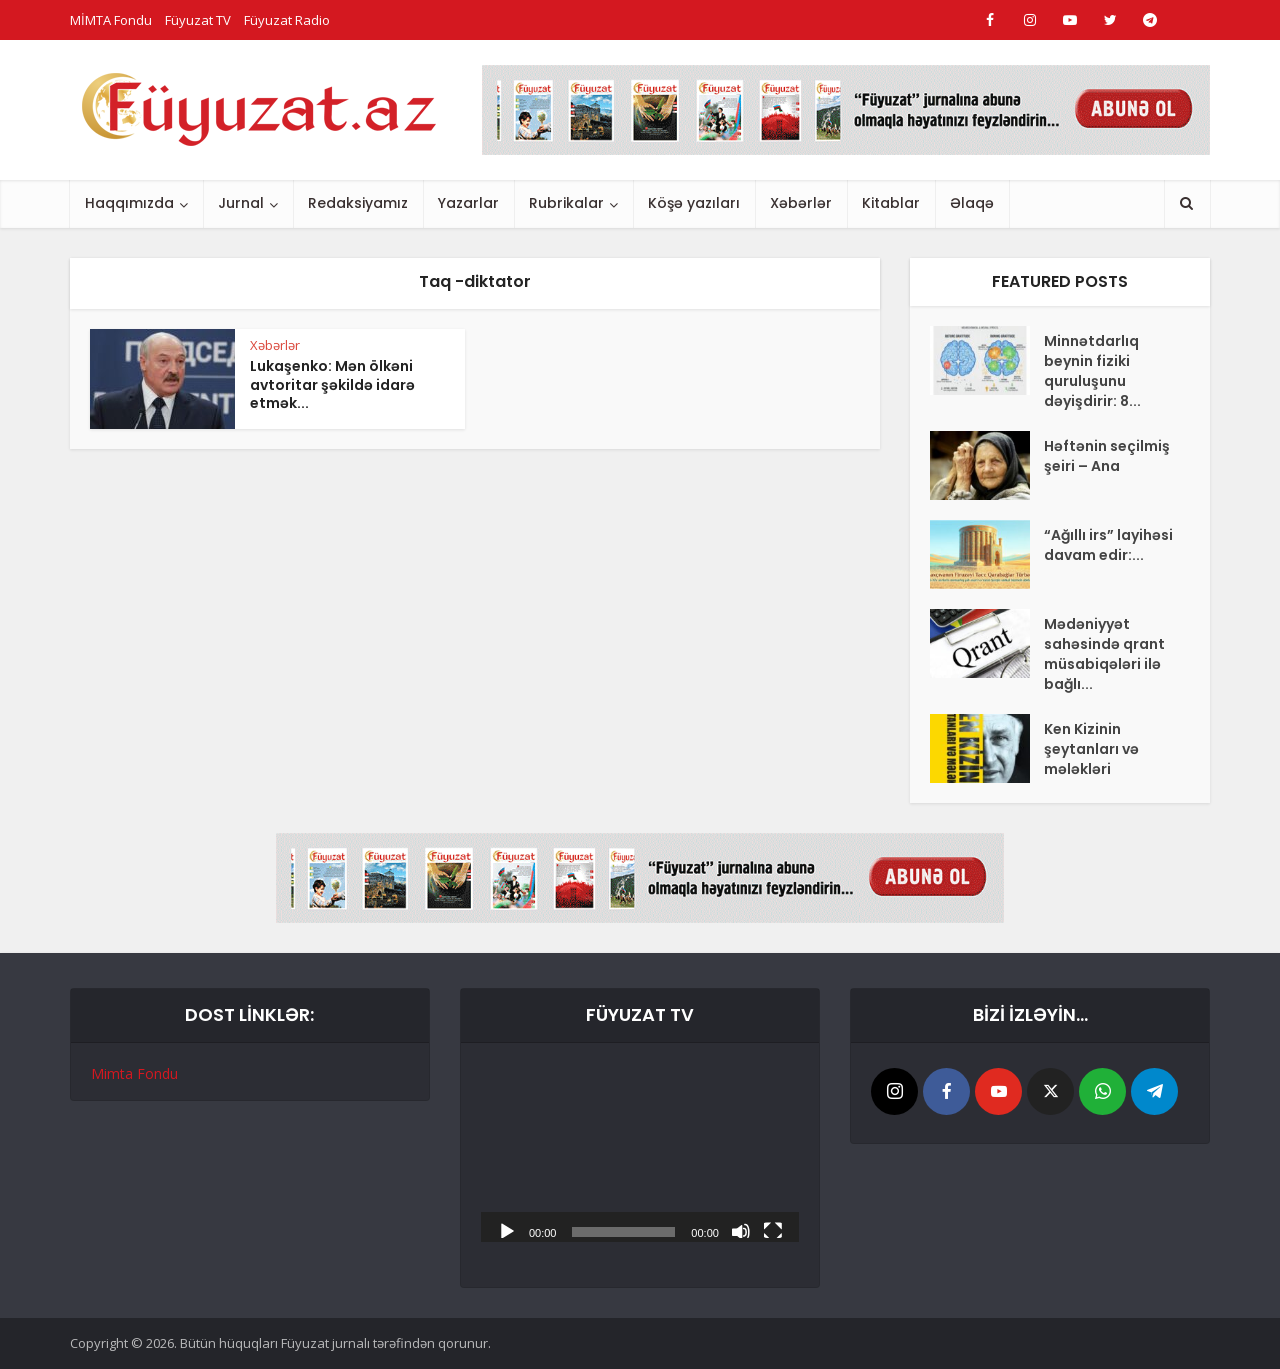 The height and width of the screenshot is (1369, 1280). I want to click on Füyuzat TV, so click(198, 20).